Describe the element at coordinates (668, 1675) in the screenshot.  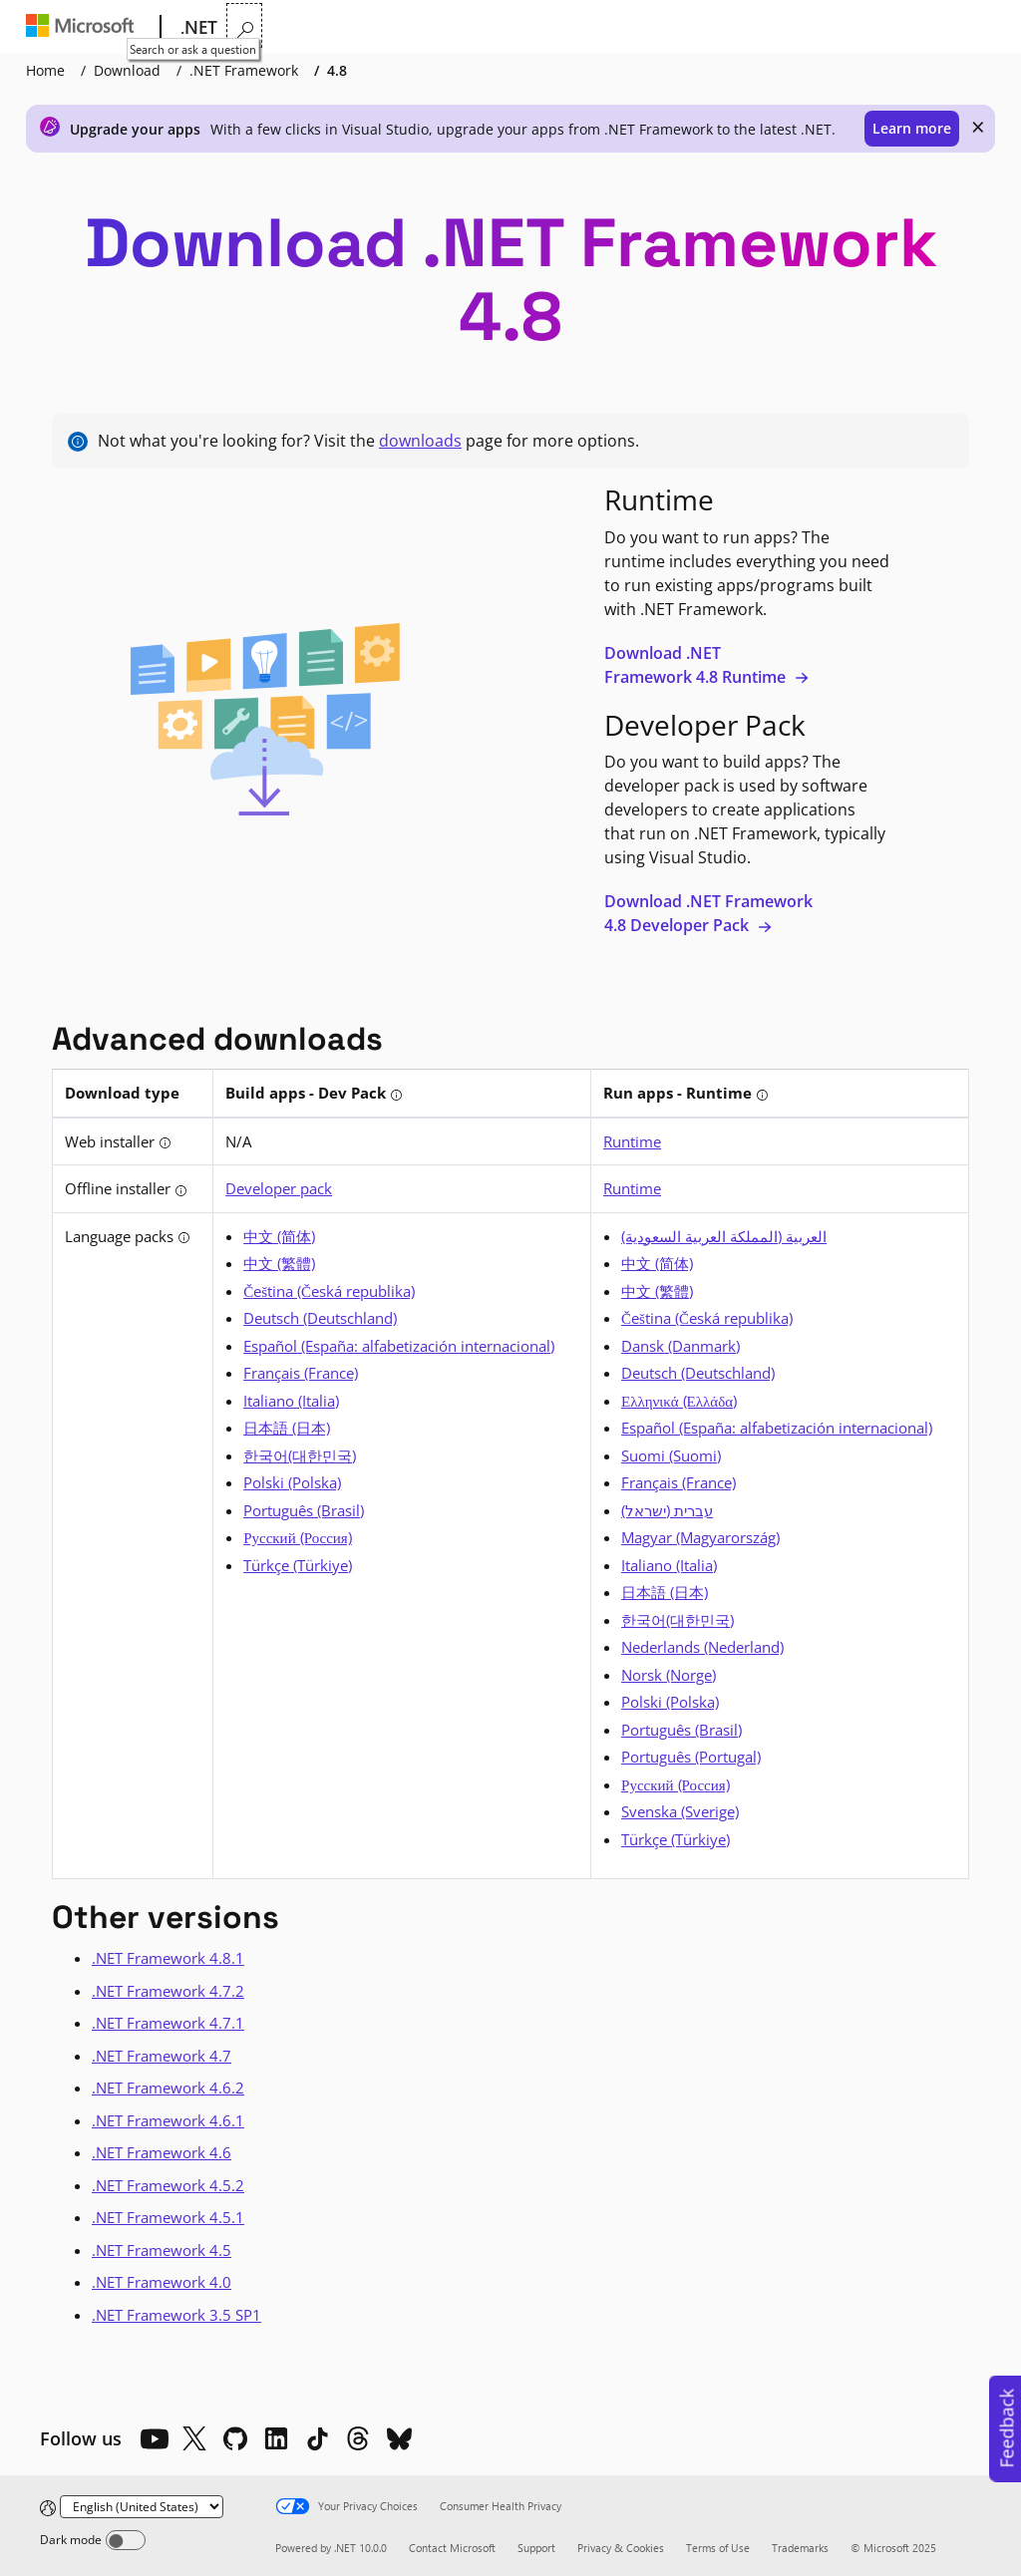
I see `Norsk (Norge) [Norwegian]` at that location.